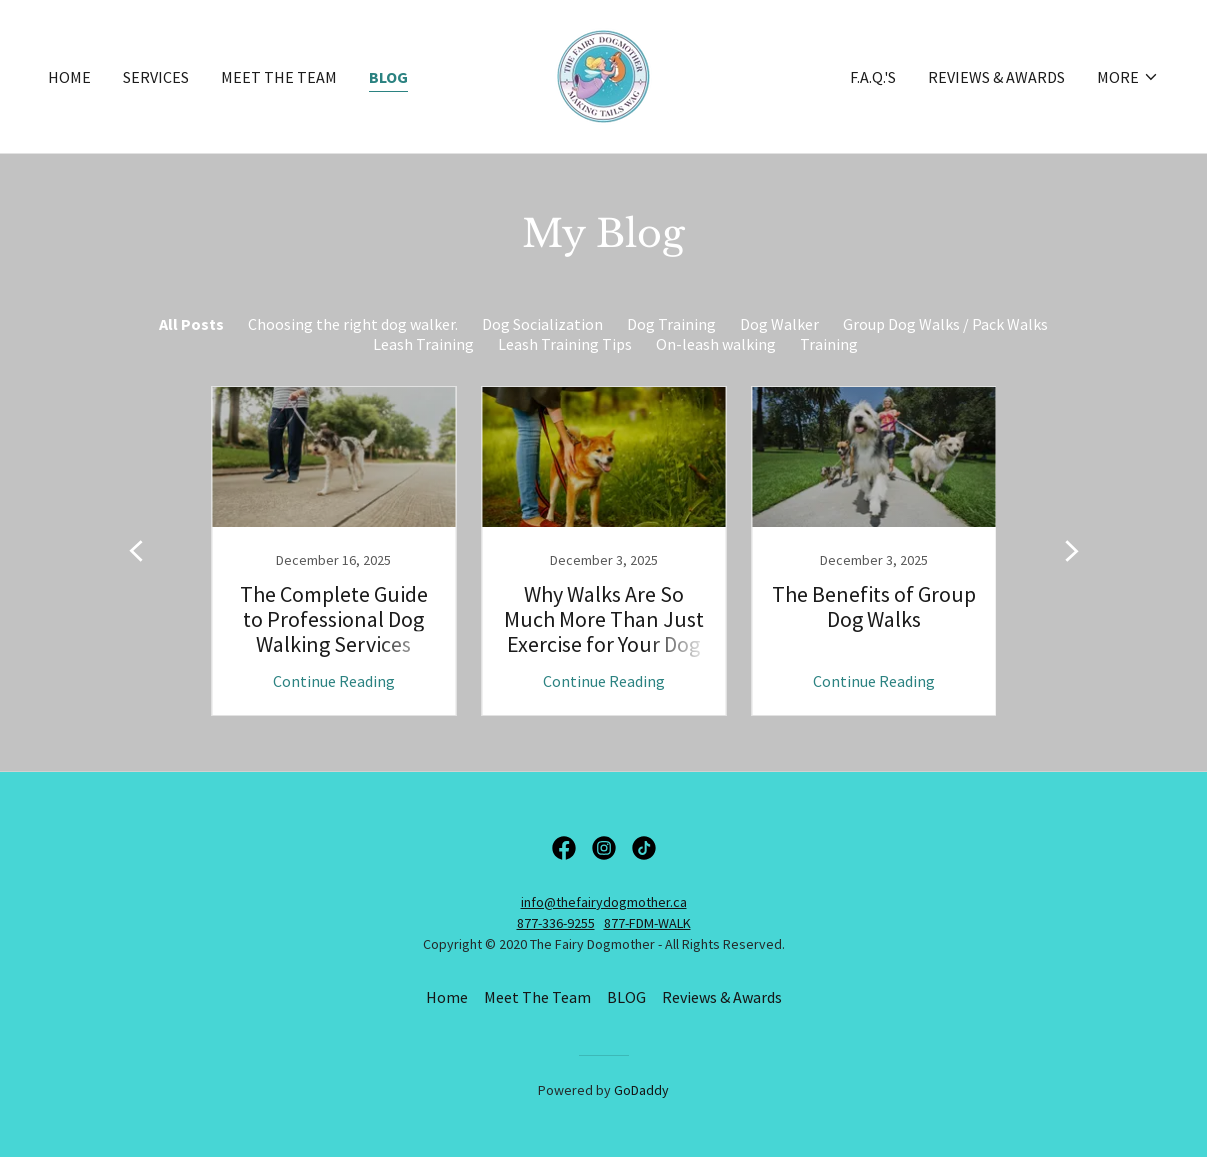 The width and height of the screenshot is (1207, 1157). I want to click on Dog Training [link], so click(671, 324).